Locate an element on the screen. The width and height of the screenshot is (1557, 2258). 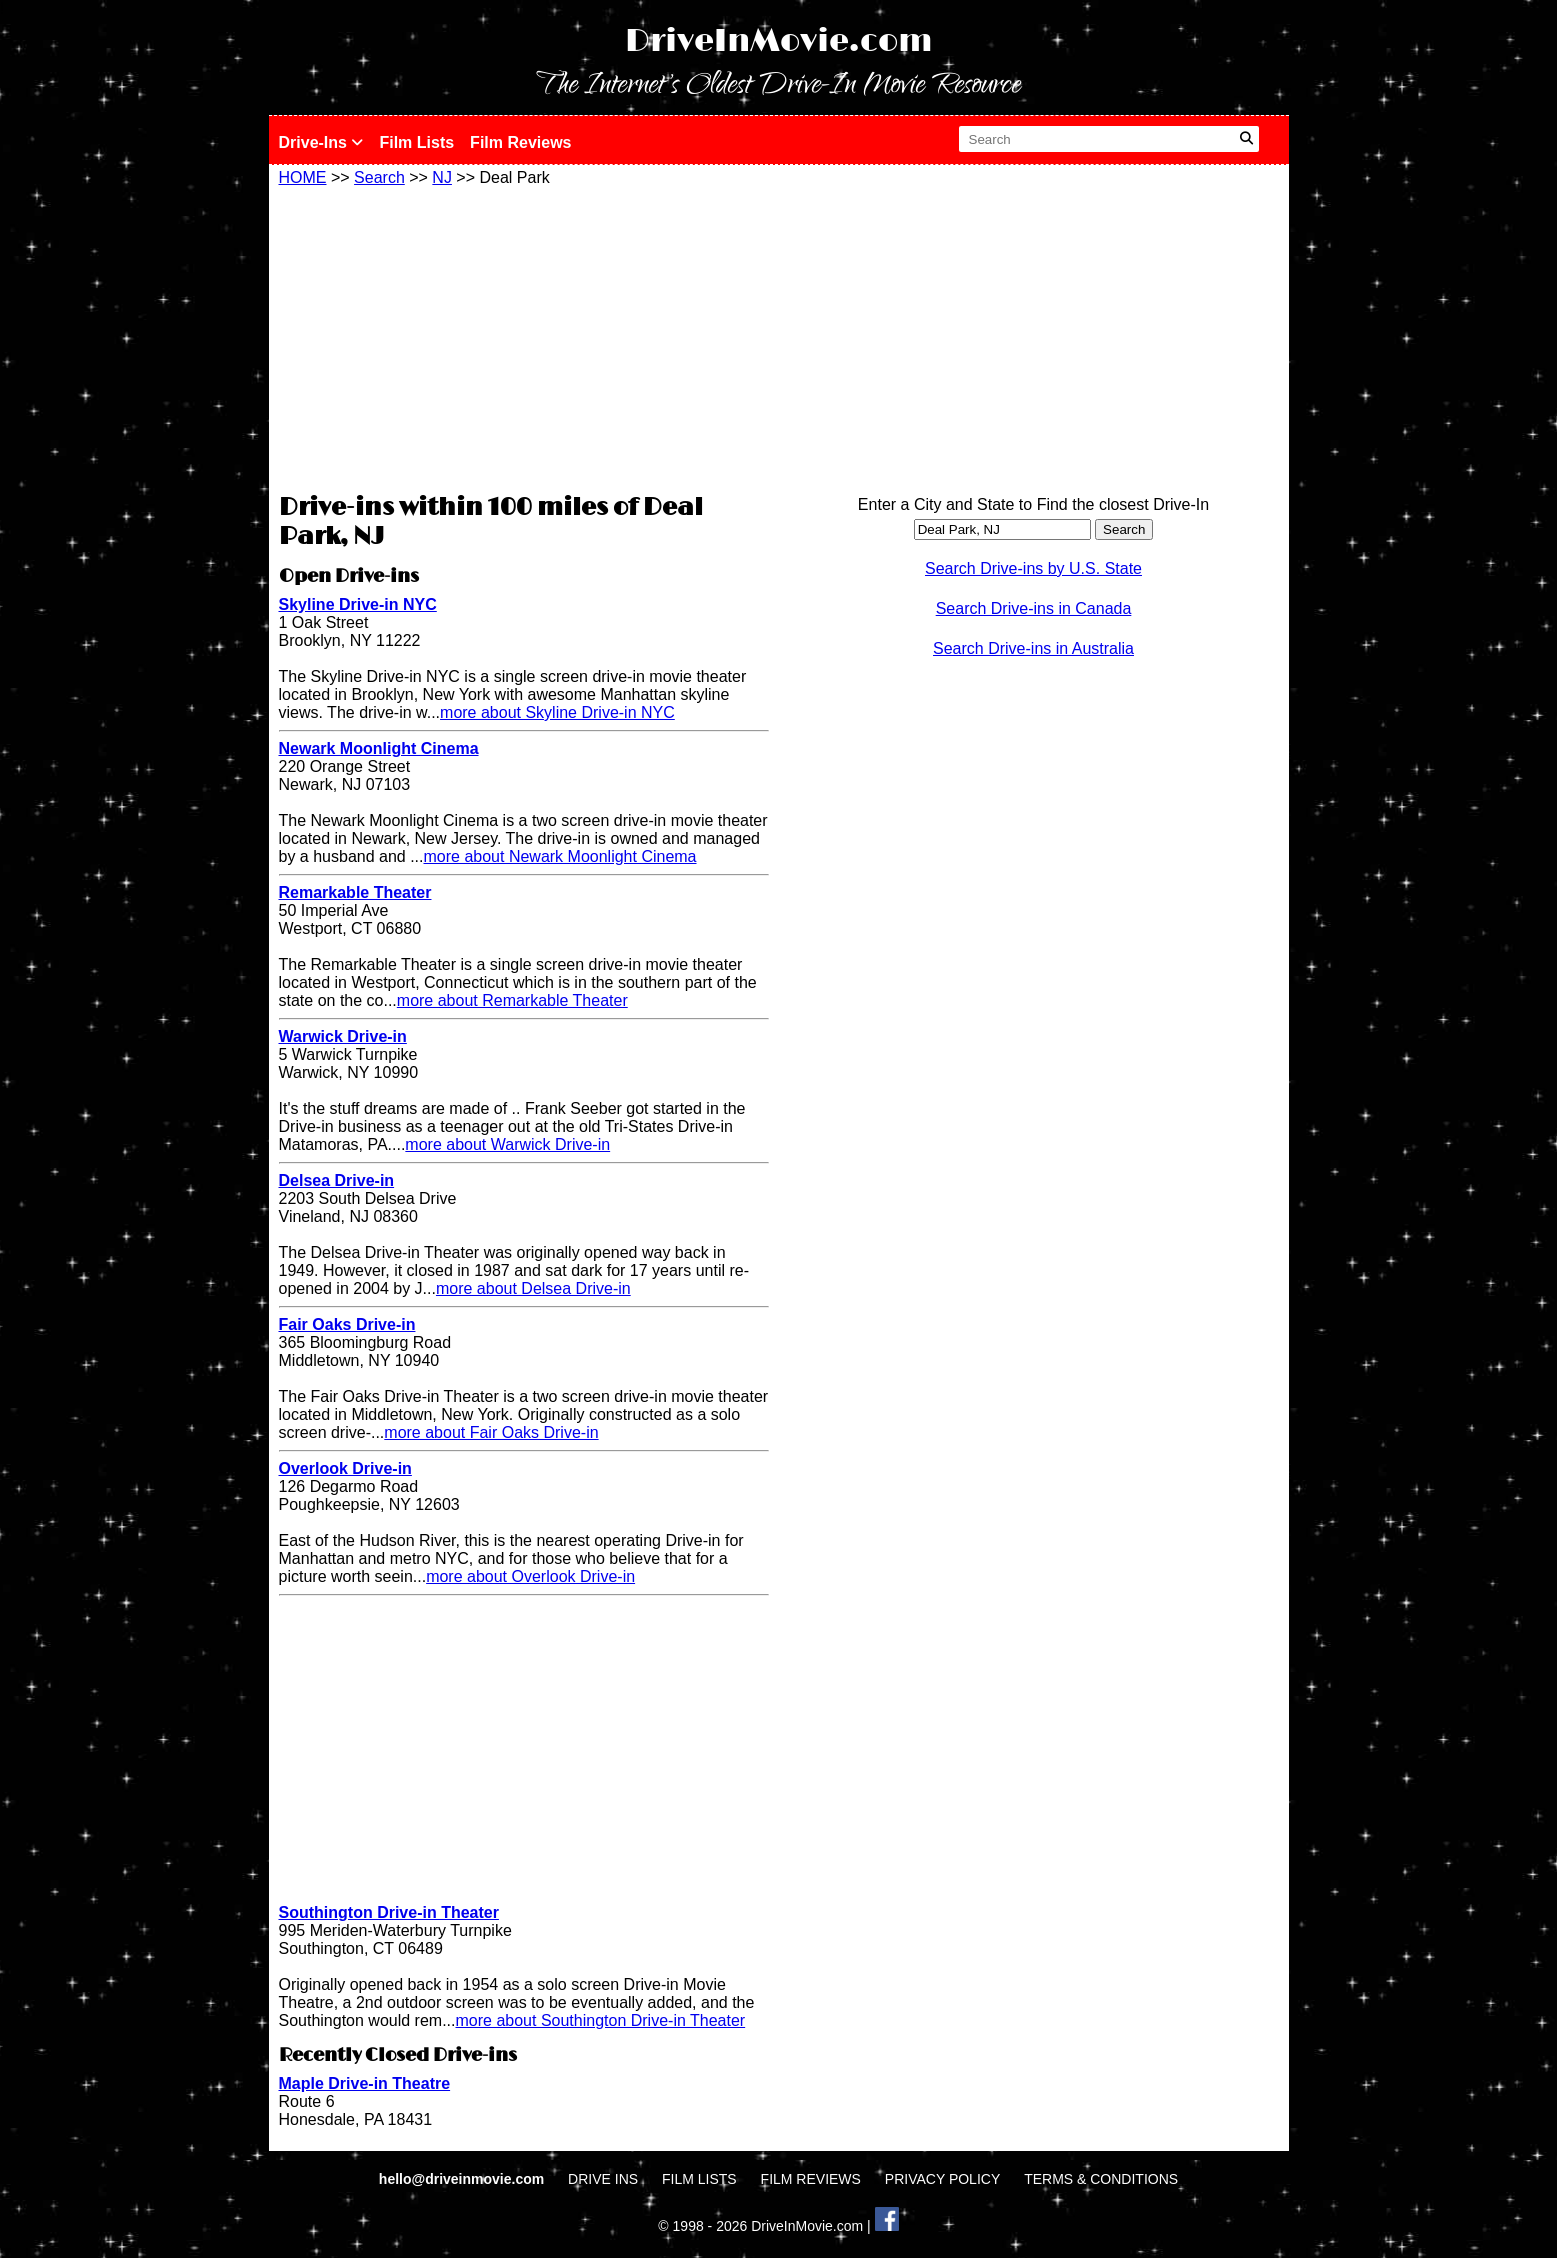
FILM LISTS is located at coordinates (699, 2179).